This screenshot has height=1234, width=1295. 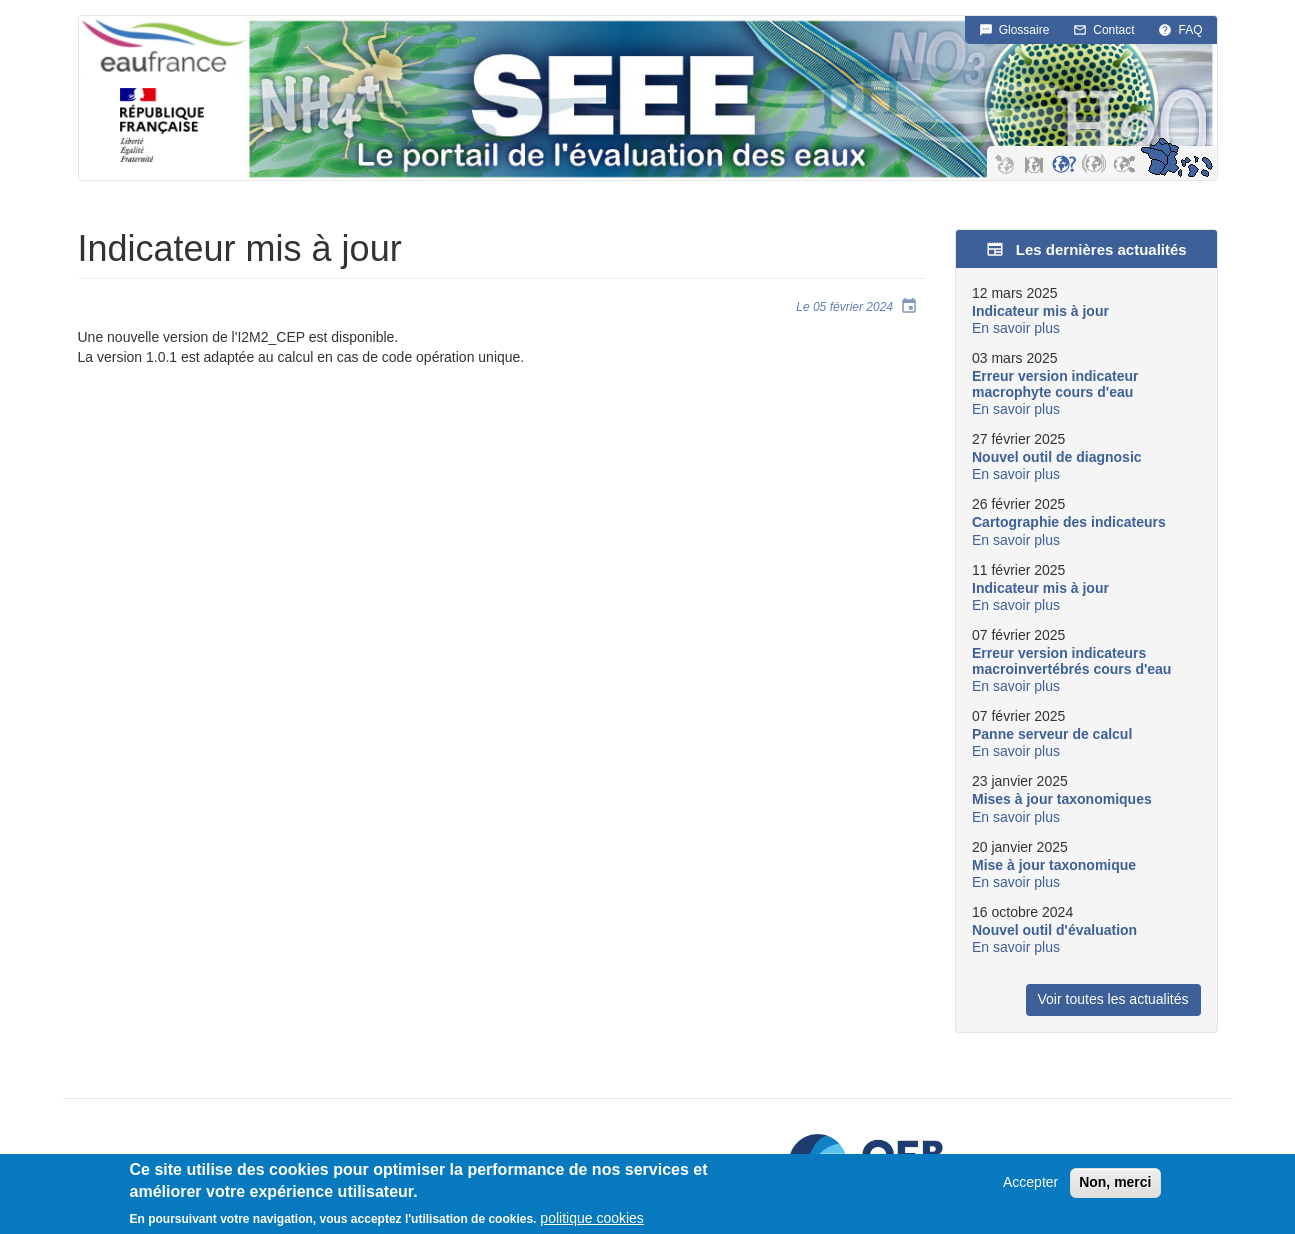 What do you see at coordinates (1113, 30) in the screenshot?
I see `Contact` at bounding box center [1113, 30].